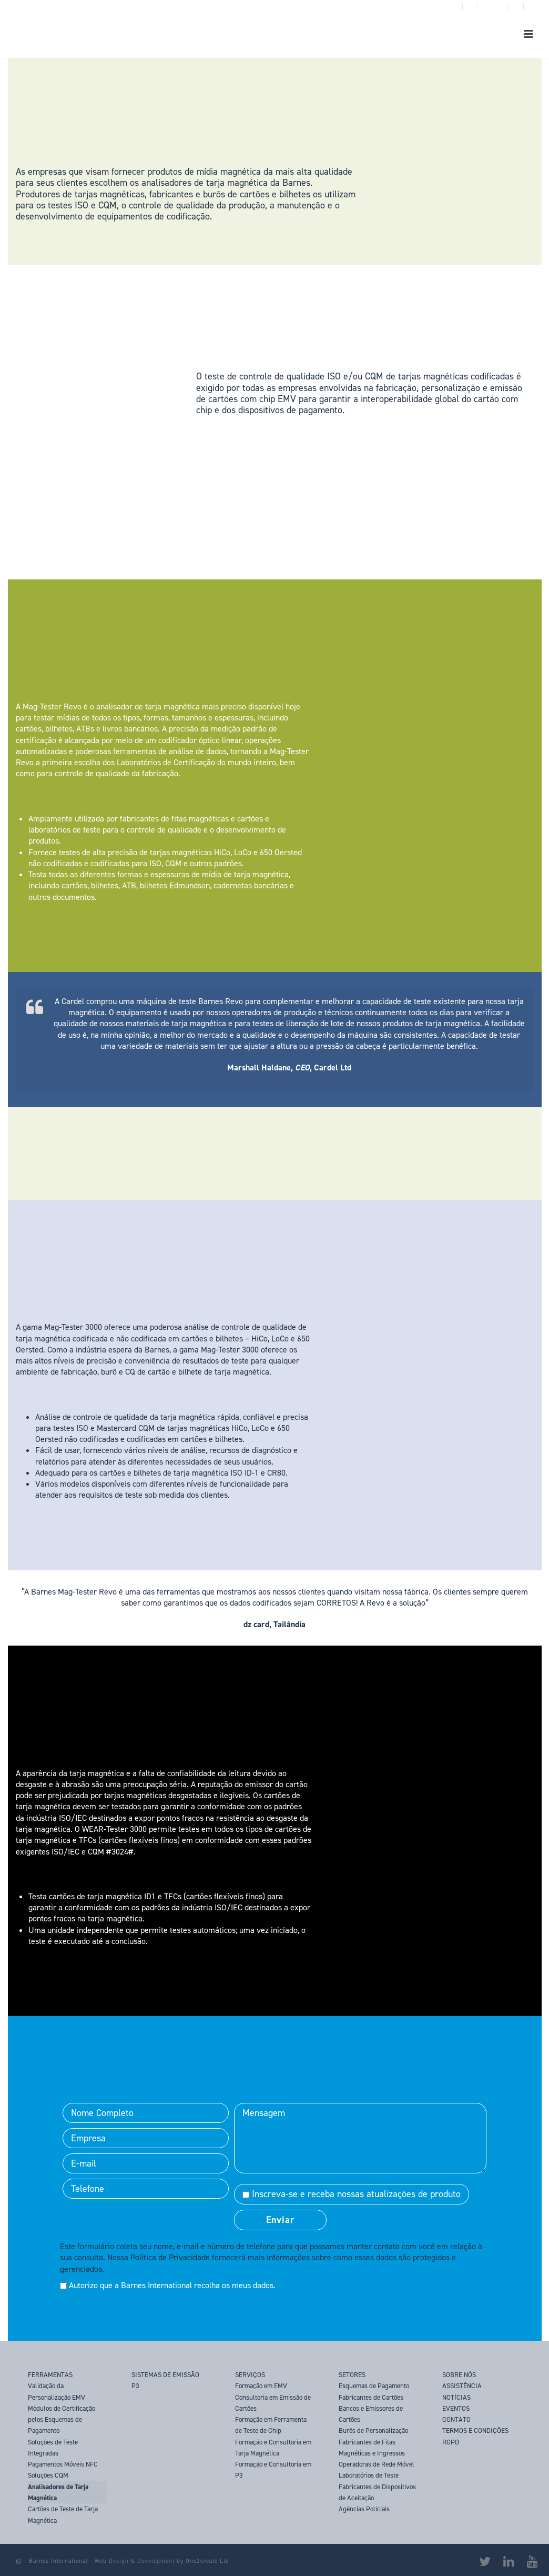  I want to click on Módulos de Certificação pelos Esquemas de Pagamento, so click(61, 2419).